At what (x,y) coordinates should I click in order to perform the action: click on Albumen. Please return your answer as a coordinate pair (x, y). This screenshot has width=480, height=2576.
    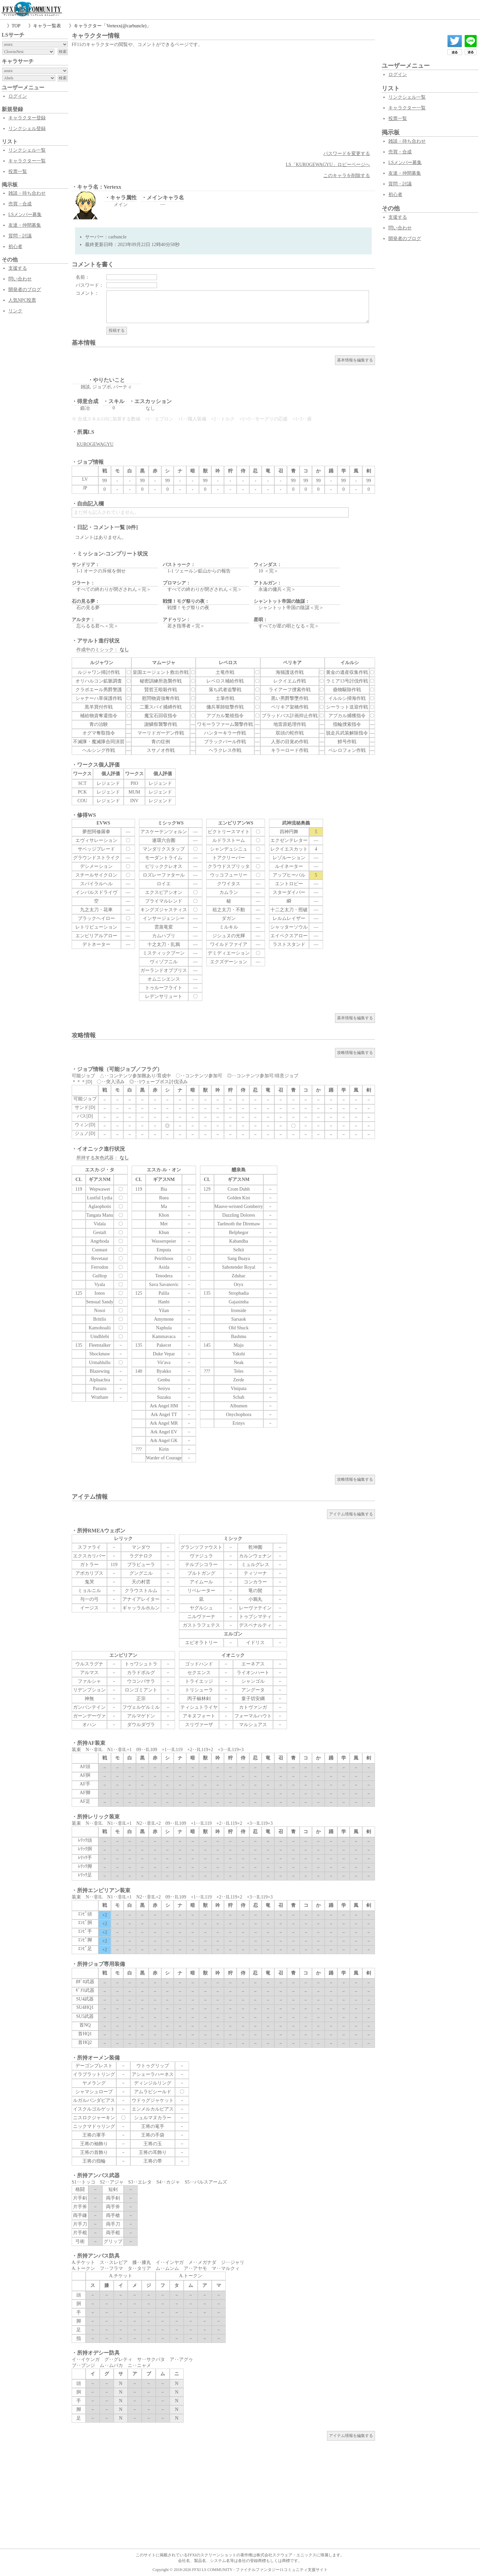
    Looking at the image, I should click on (238, 1405).